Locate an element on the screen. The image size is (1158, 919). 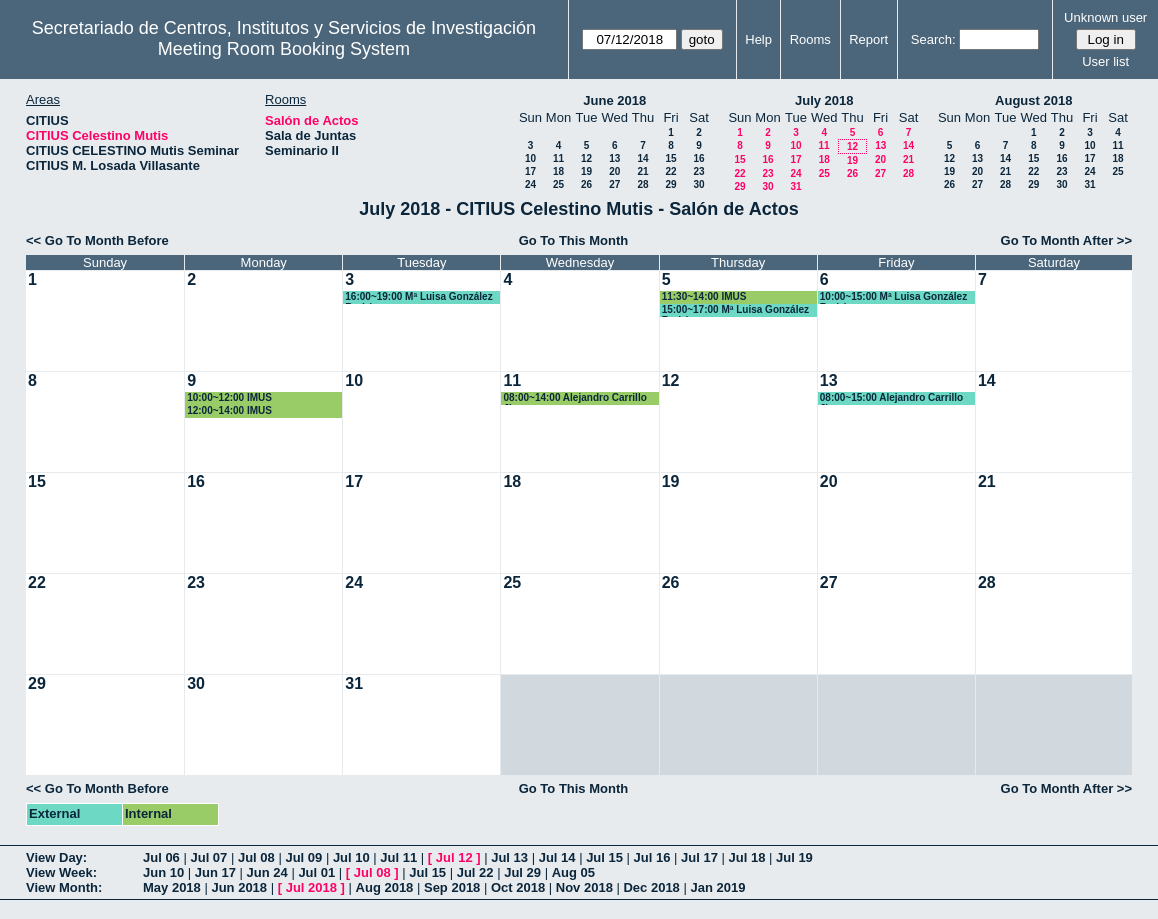
24 is located at coordinates (530, 184).